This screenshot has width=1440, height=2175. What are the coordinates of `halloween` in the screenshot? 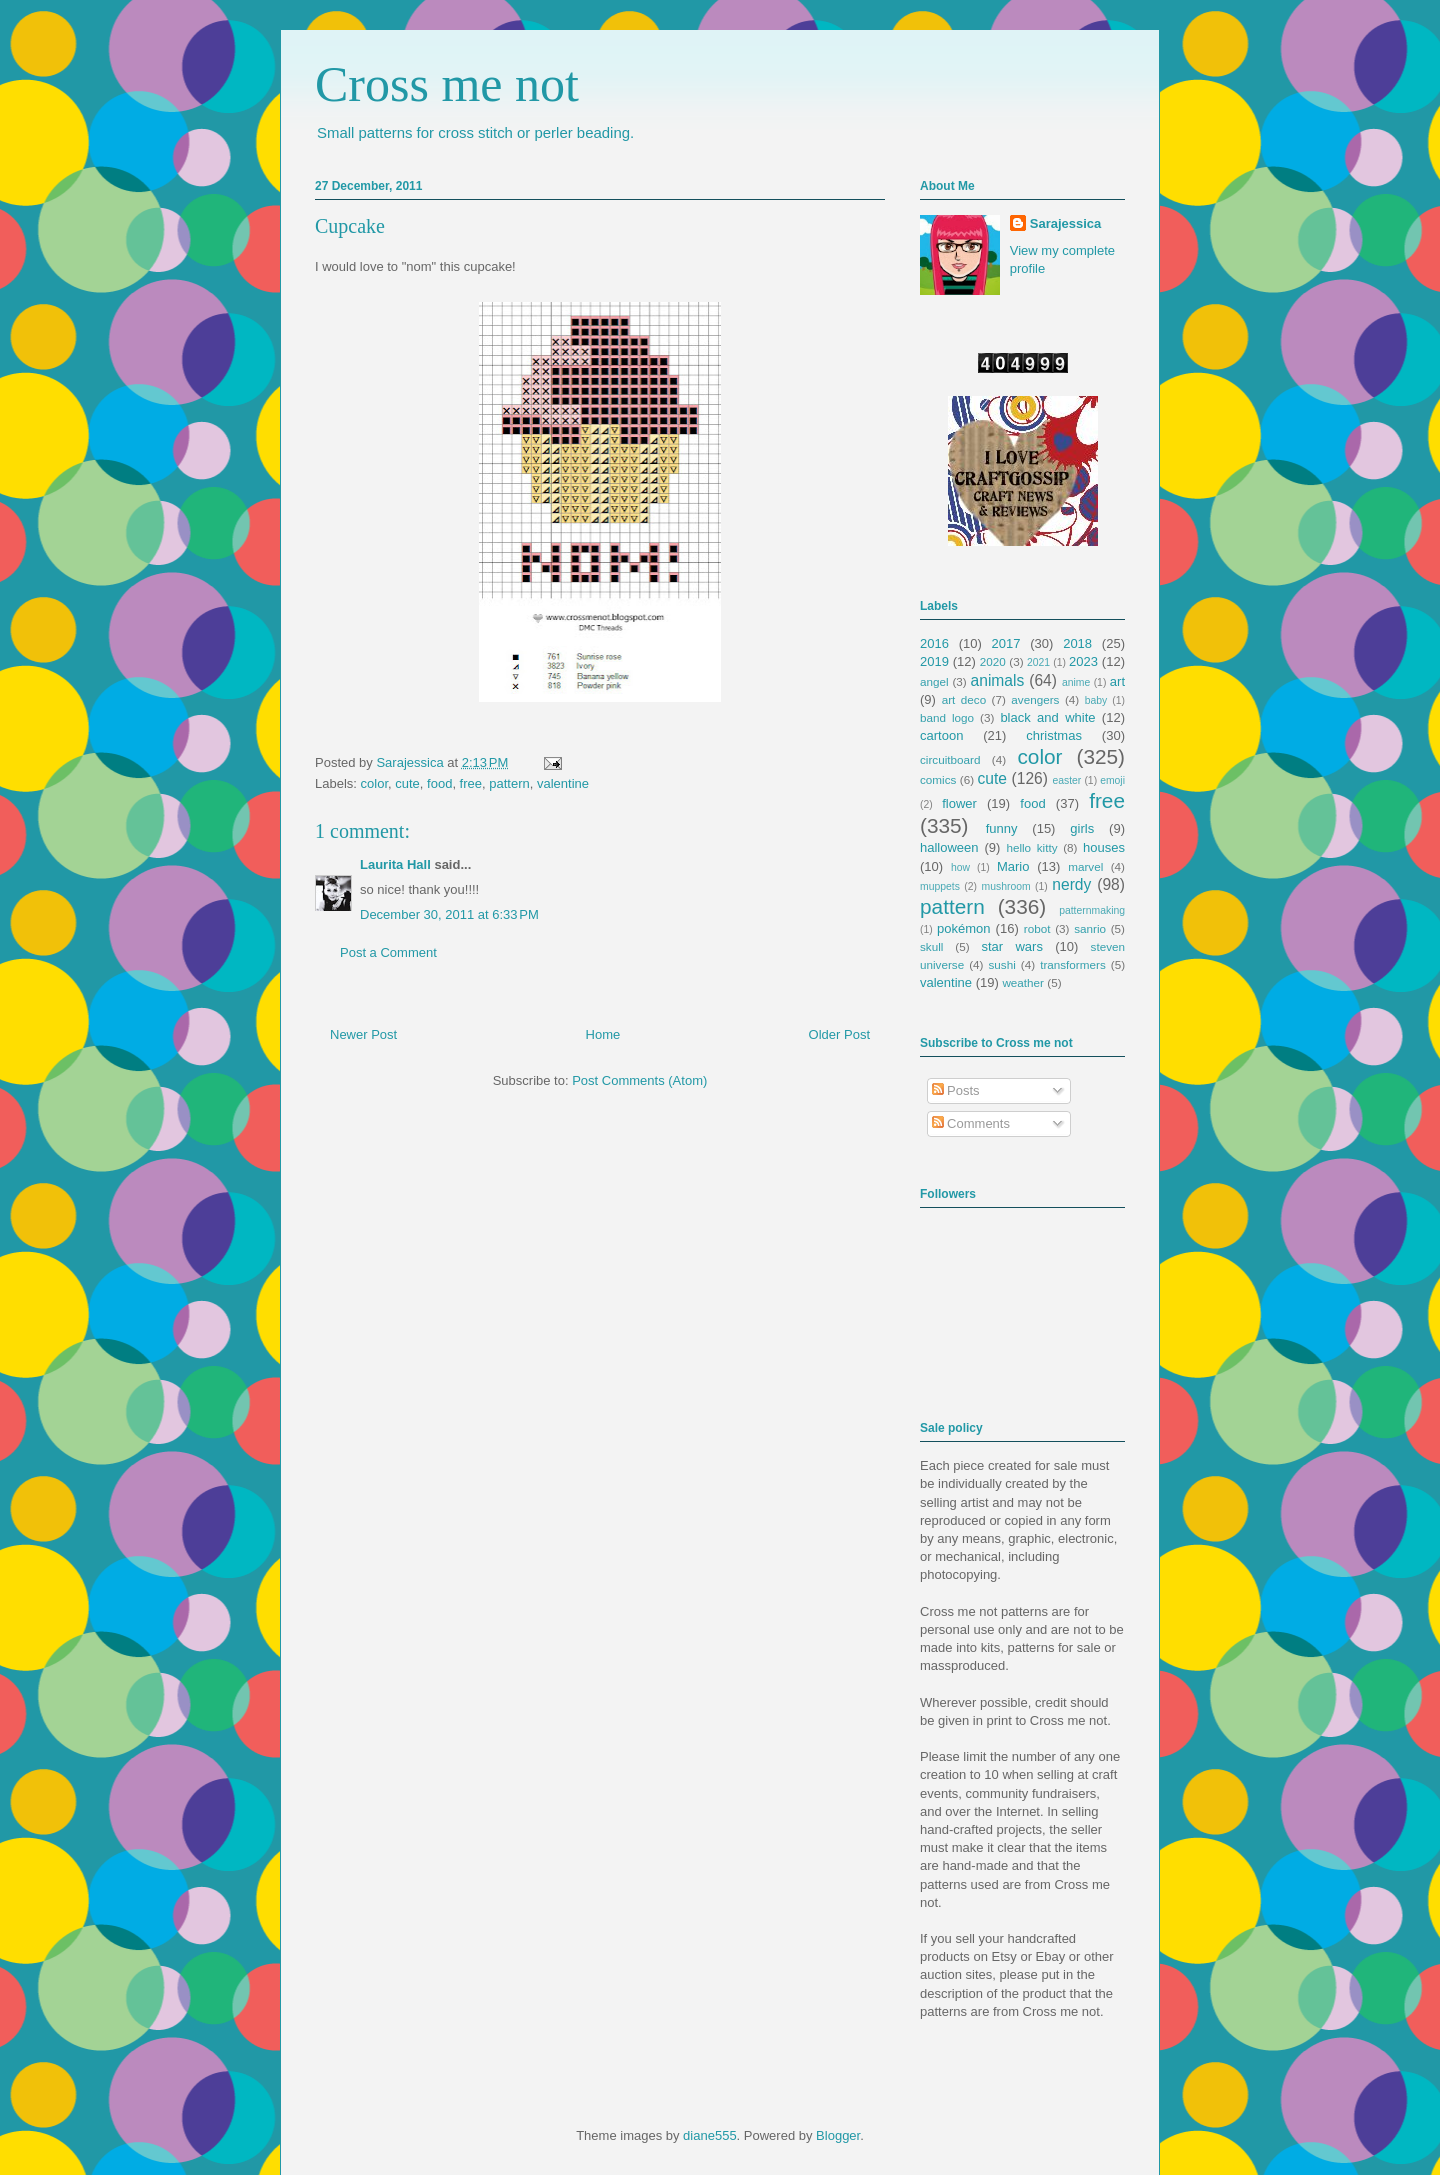 It's located at (949, 847).